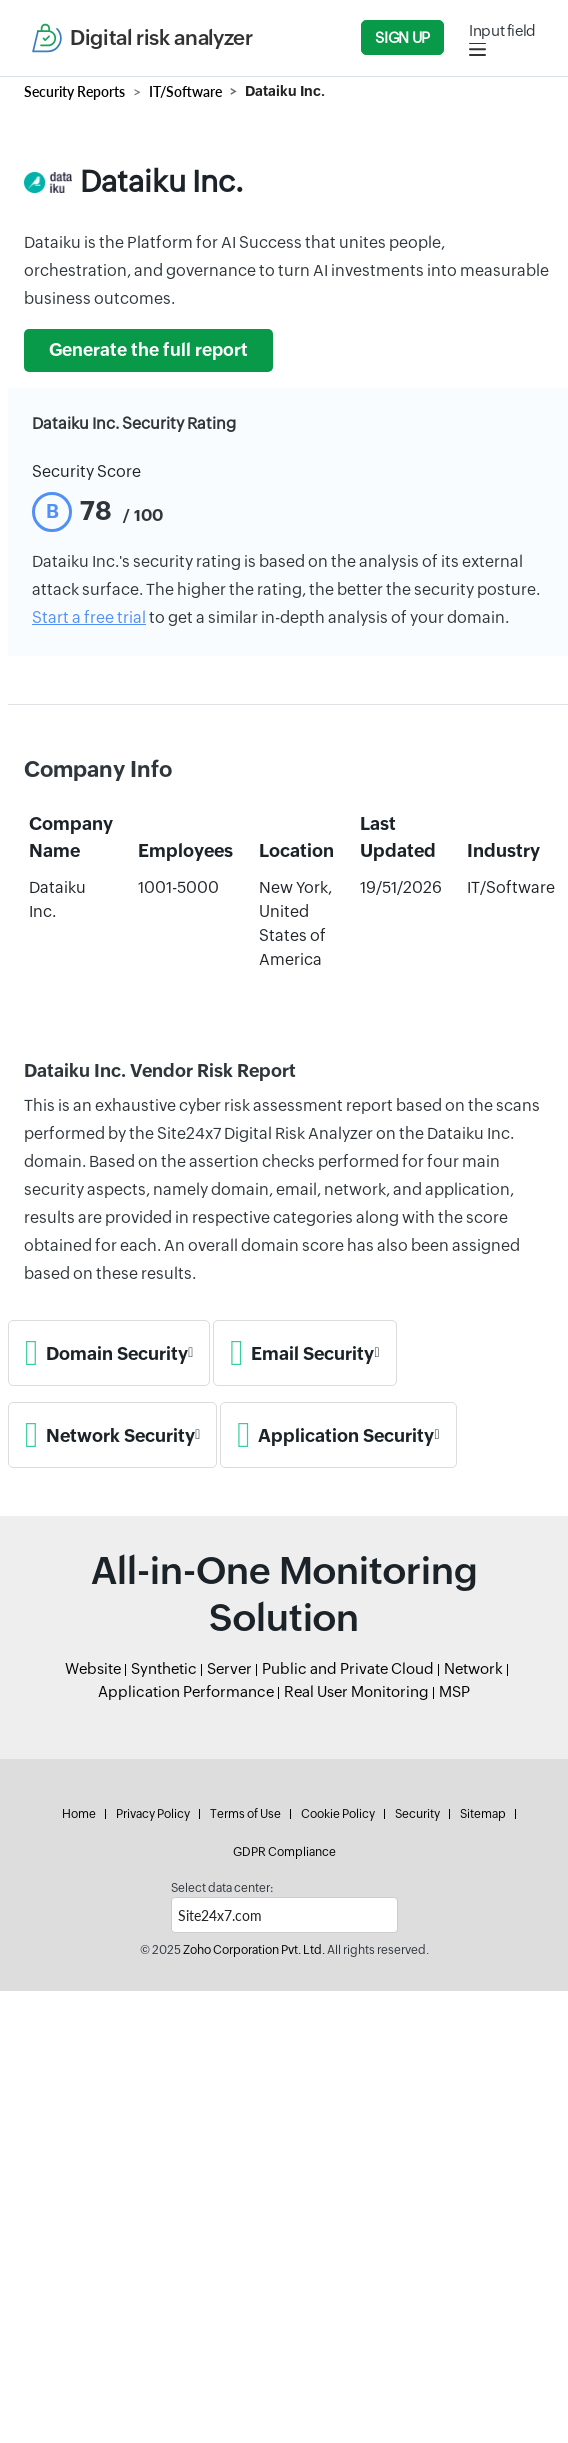  Describe the element at coordinates (74, 91) in the screenshot. I see `Security Reports` at that location.